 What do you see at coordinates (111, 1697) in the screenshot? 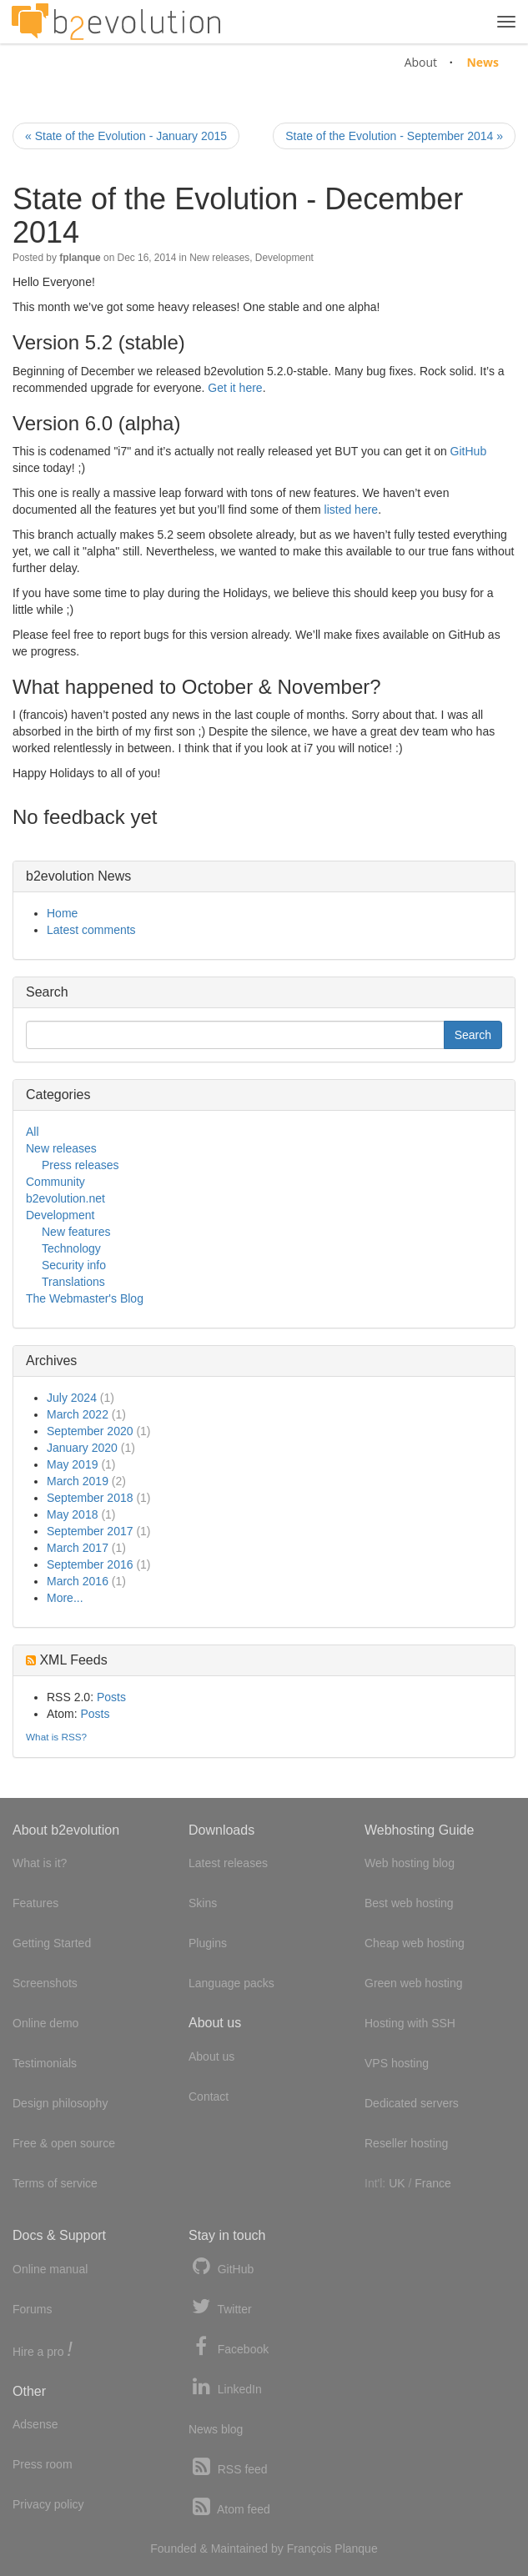
I see `Posts` at bounding box center [111, 1697].